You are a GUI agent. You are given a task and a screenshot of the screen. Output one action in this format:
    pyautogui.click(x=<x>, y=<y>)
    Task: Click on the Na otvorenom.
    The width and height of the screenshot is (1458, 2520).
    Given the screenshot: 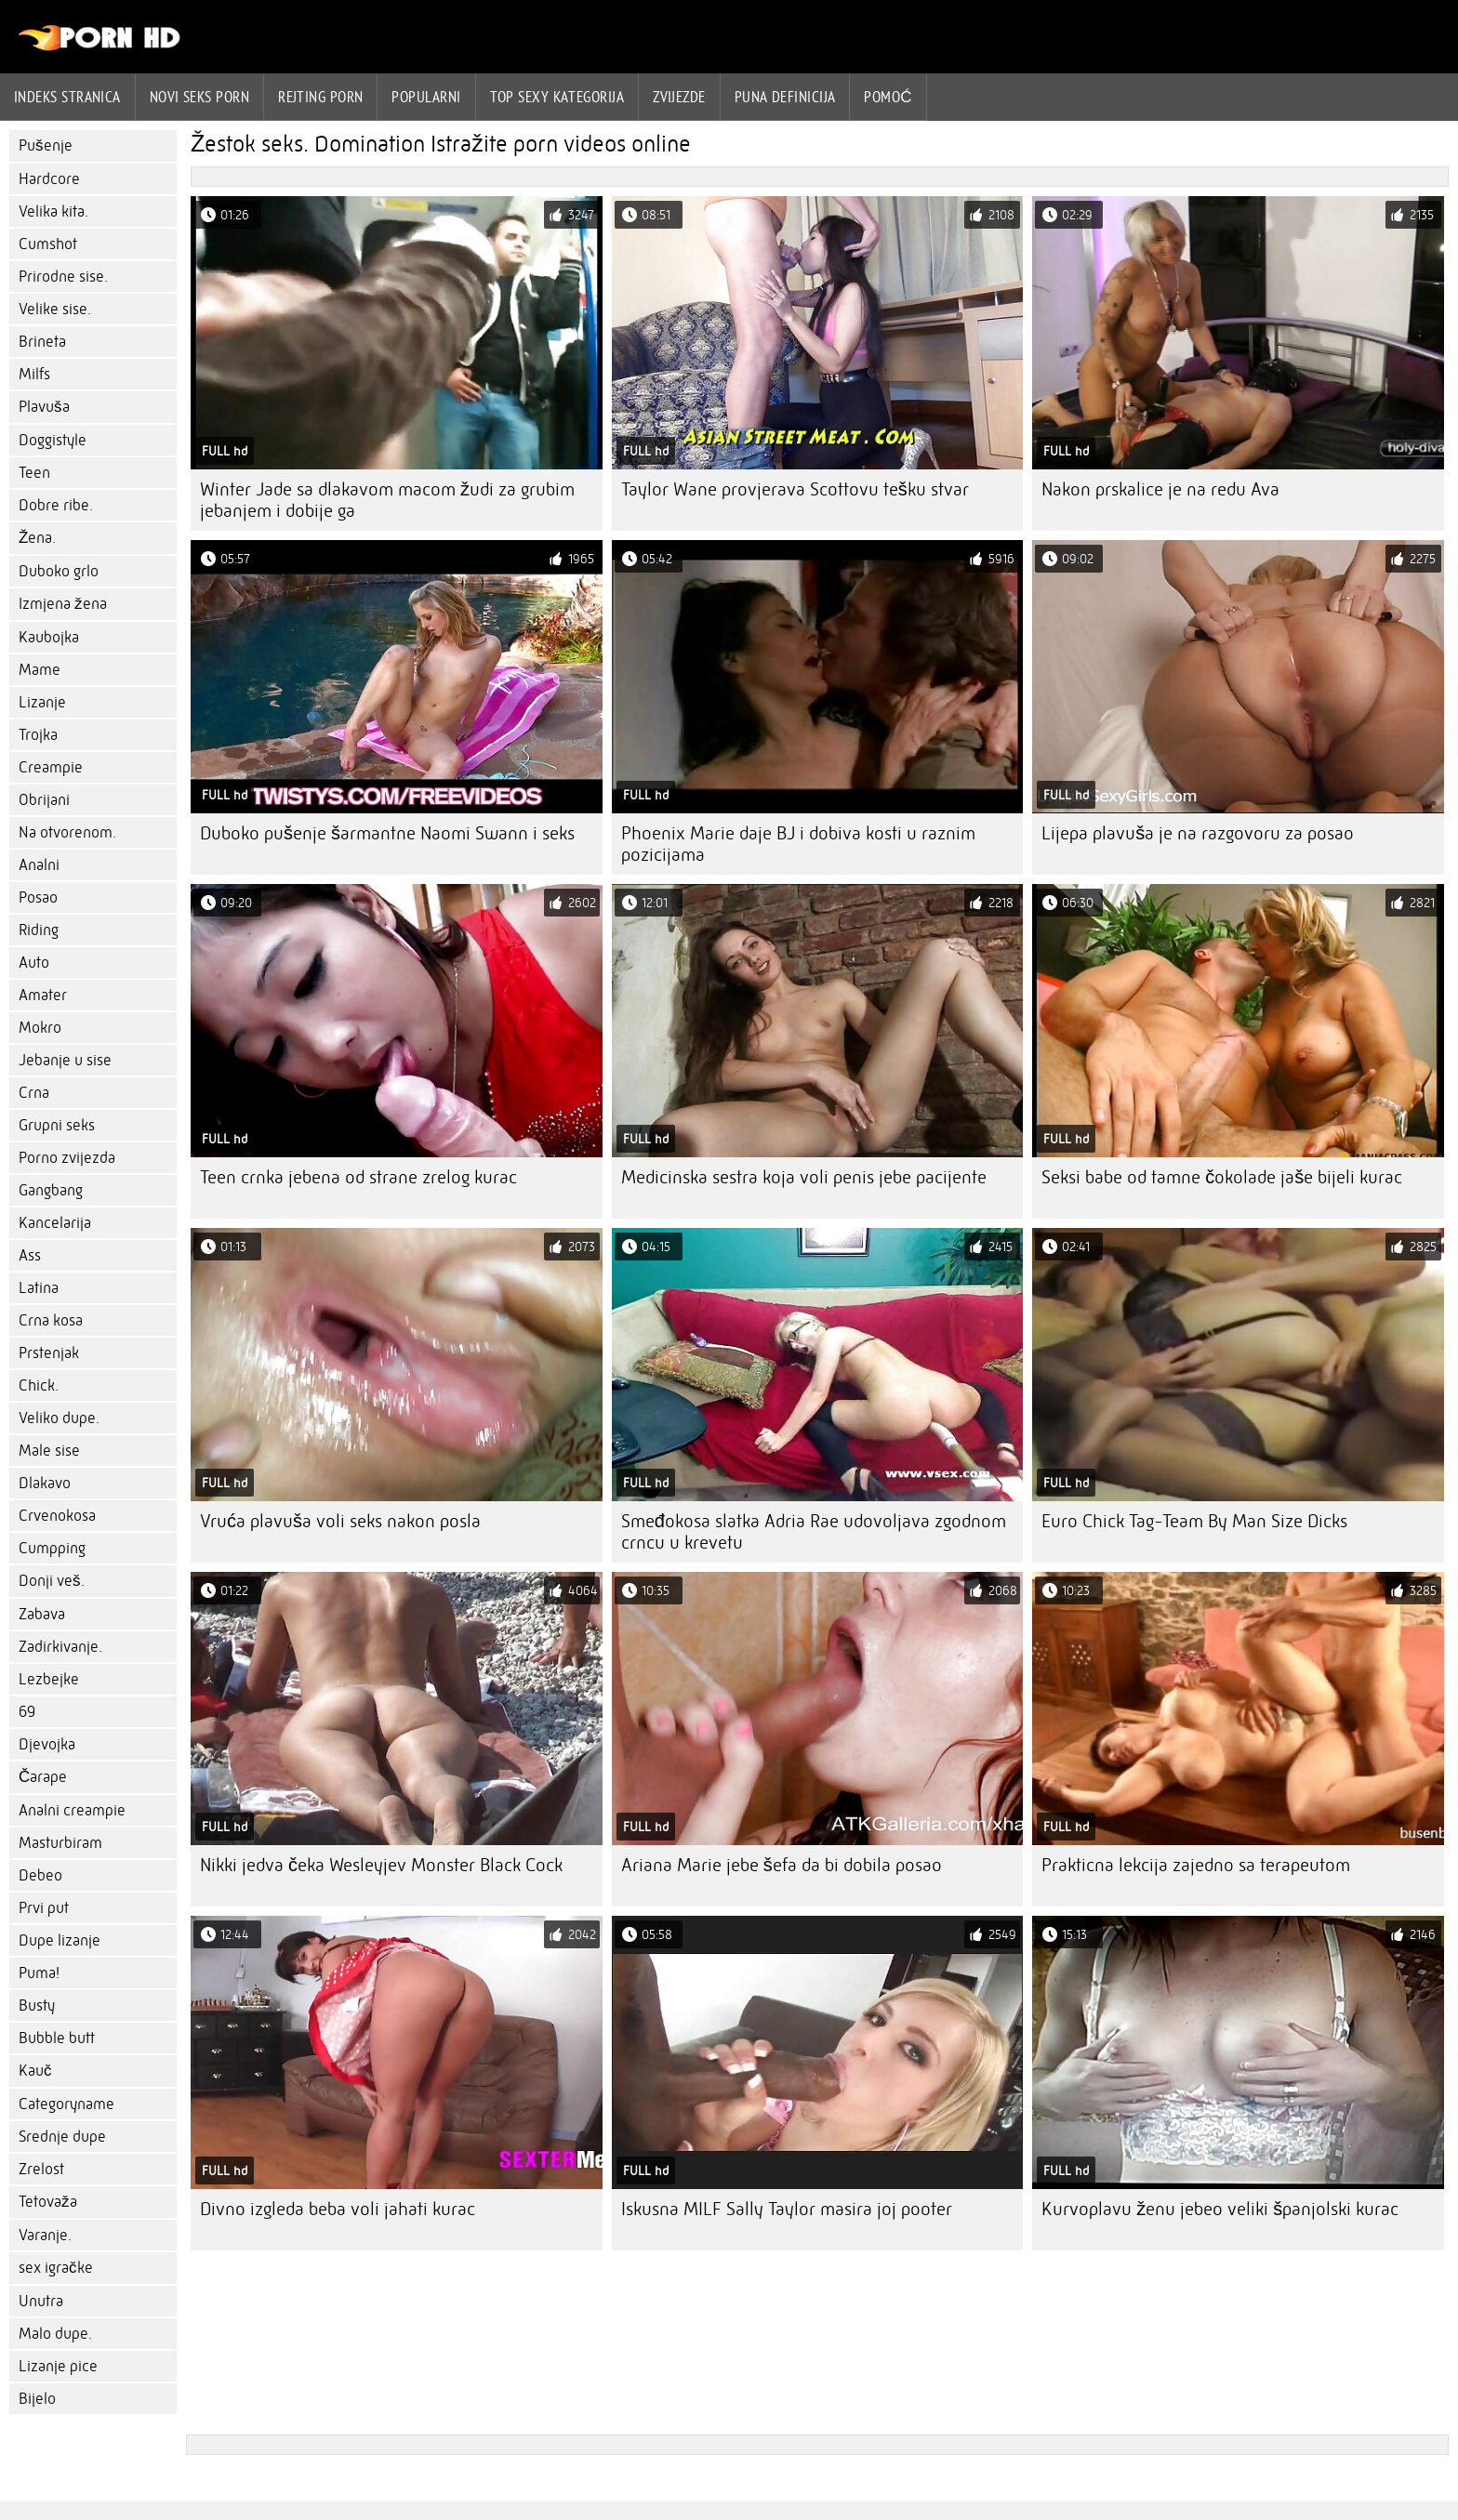 What is the action you would take?
    pyautogui.click(x=67, y=832)
    